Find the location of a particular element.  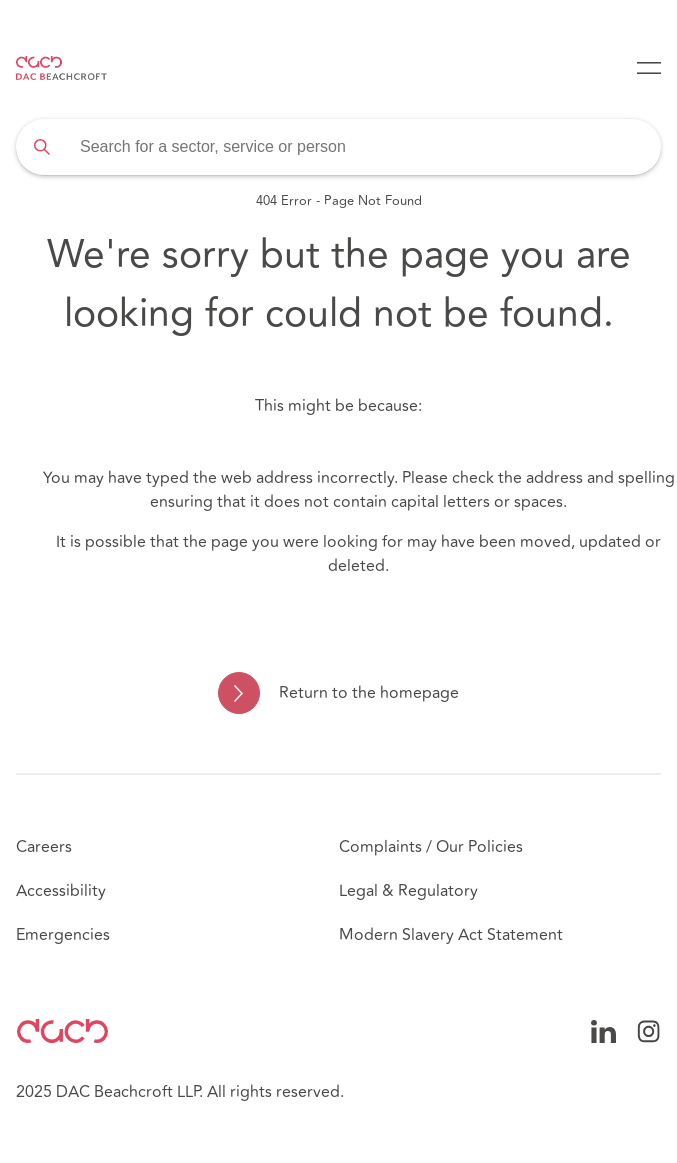

Careers is located at coordinates (44, 847).